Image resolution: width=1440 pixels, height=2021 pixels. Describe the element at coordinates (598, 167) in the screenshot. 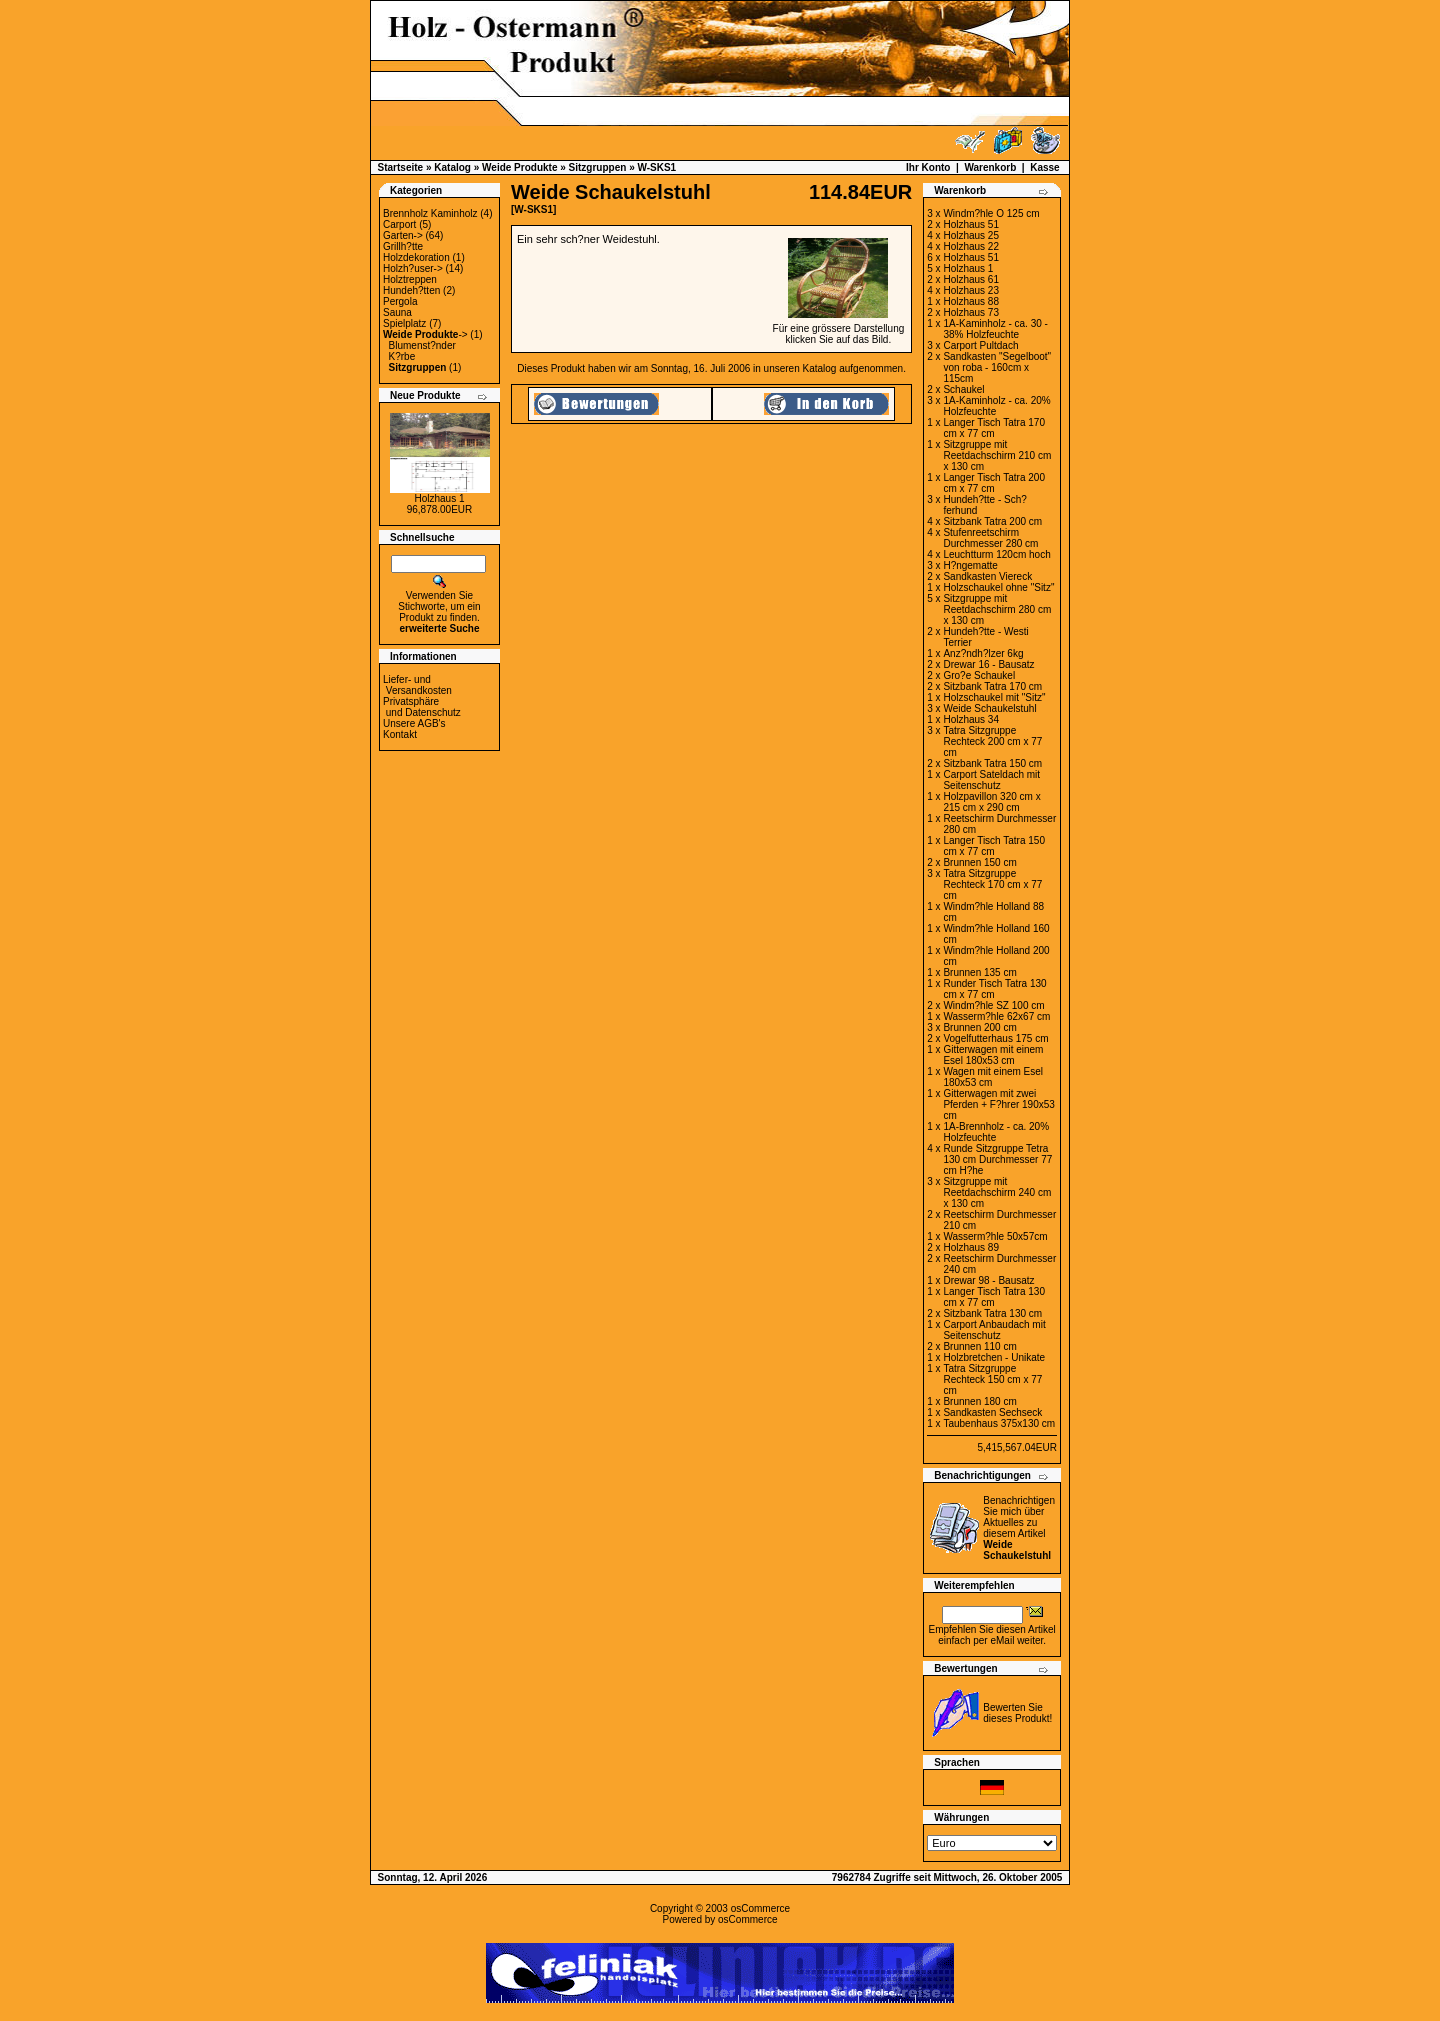

I see `Sitzgruppen` at that location.